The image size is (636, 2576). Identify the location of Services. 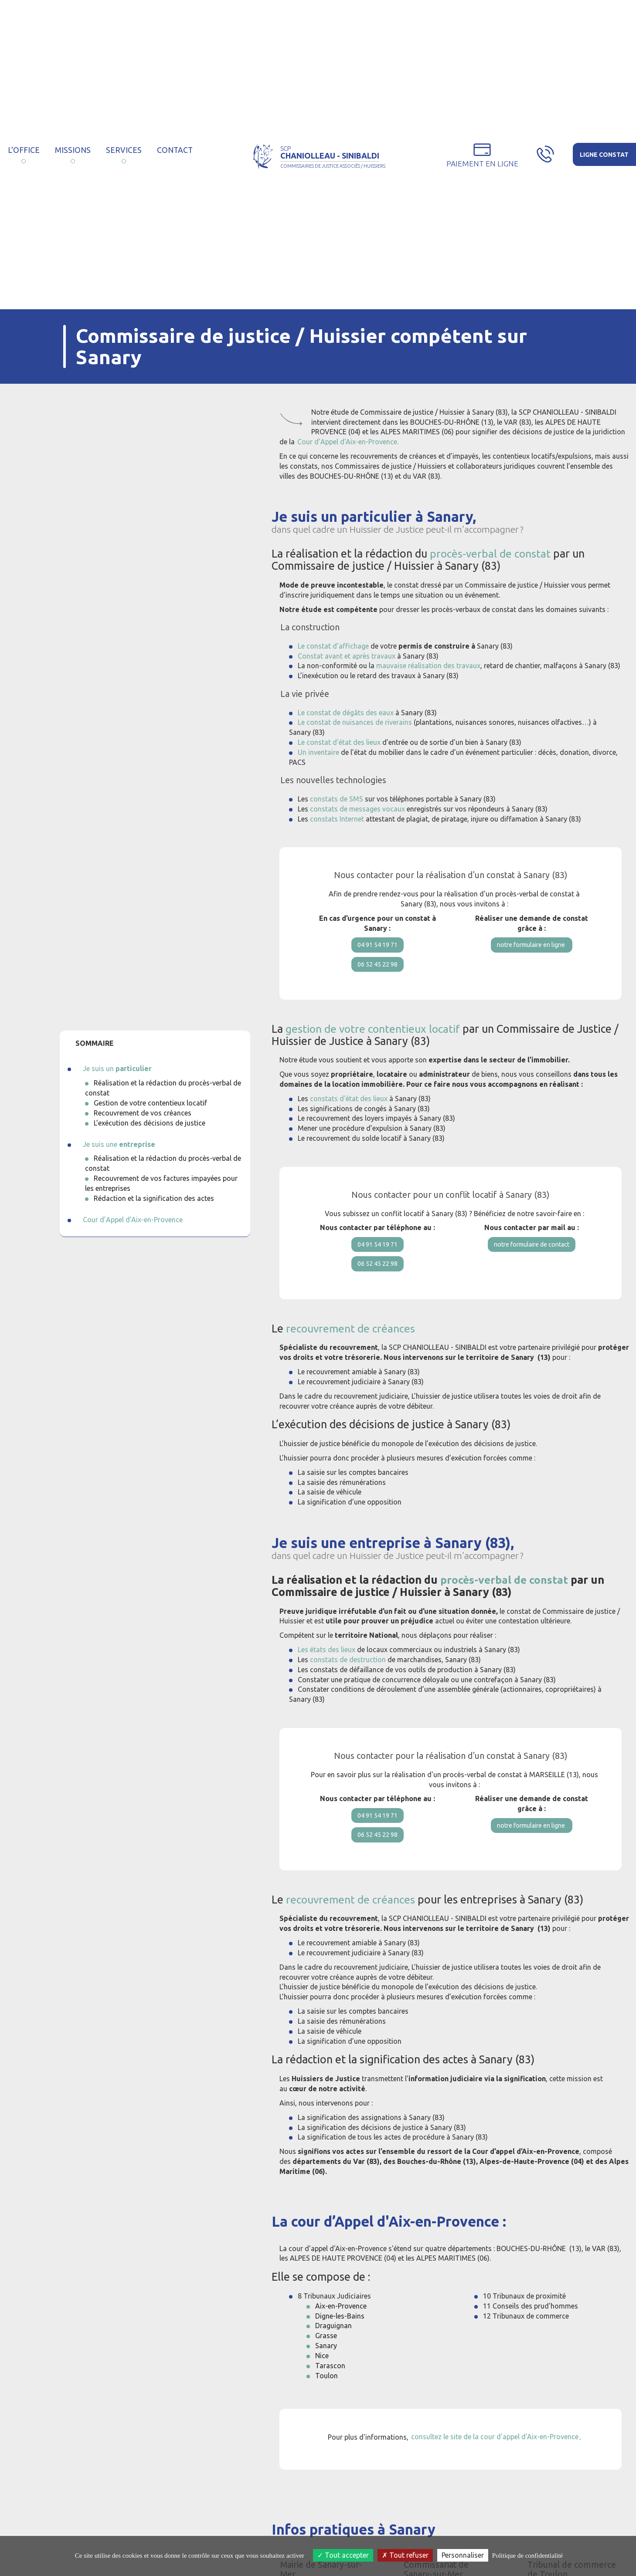
(124, 150).